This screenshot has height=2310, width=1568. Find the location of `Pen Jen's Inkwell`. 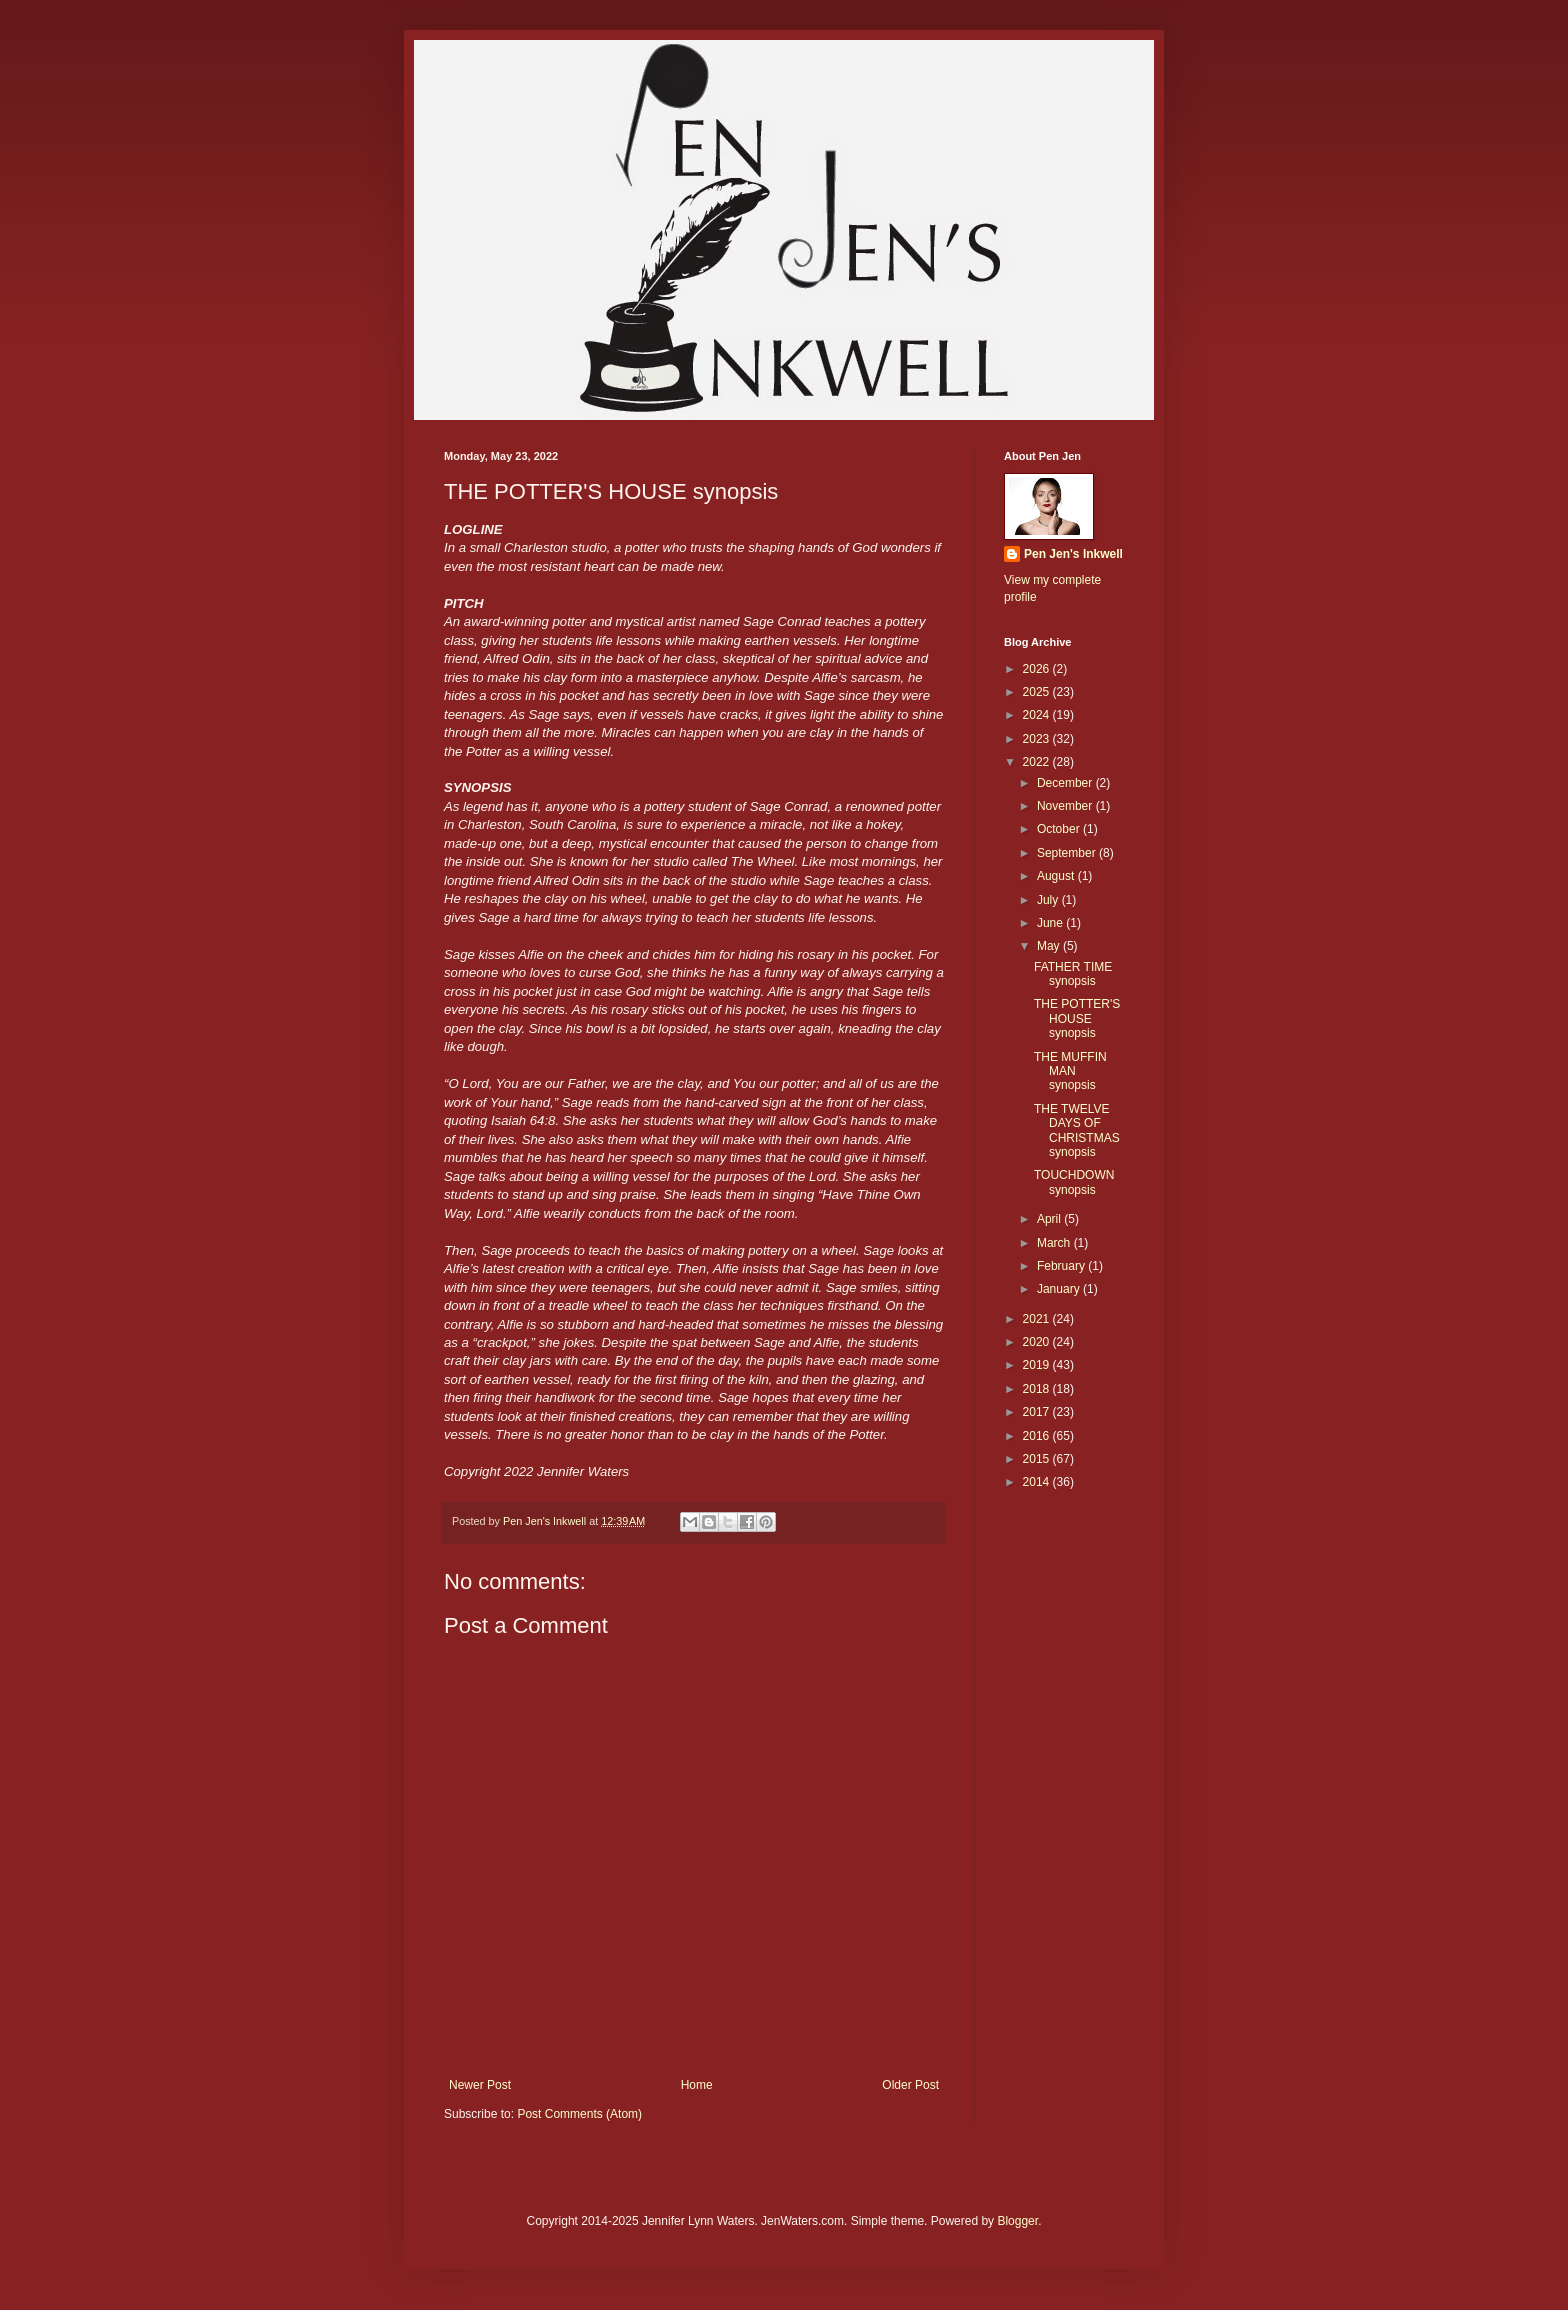

Pen Jen's Inkwell is located at coordinates (1073, 554).